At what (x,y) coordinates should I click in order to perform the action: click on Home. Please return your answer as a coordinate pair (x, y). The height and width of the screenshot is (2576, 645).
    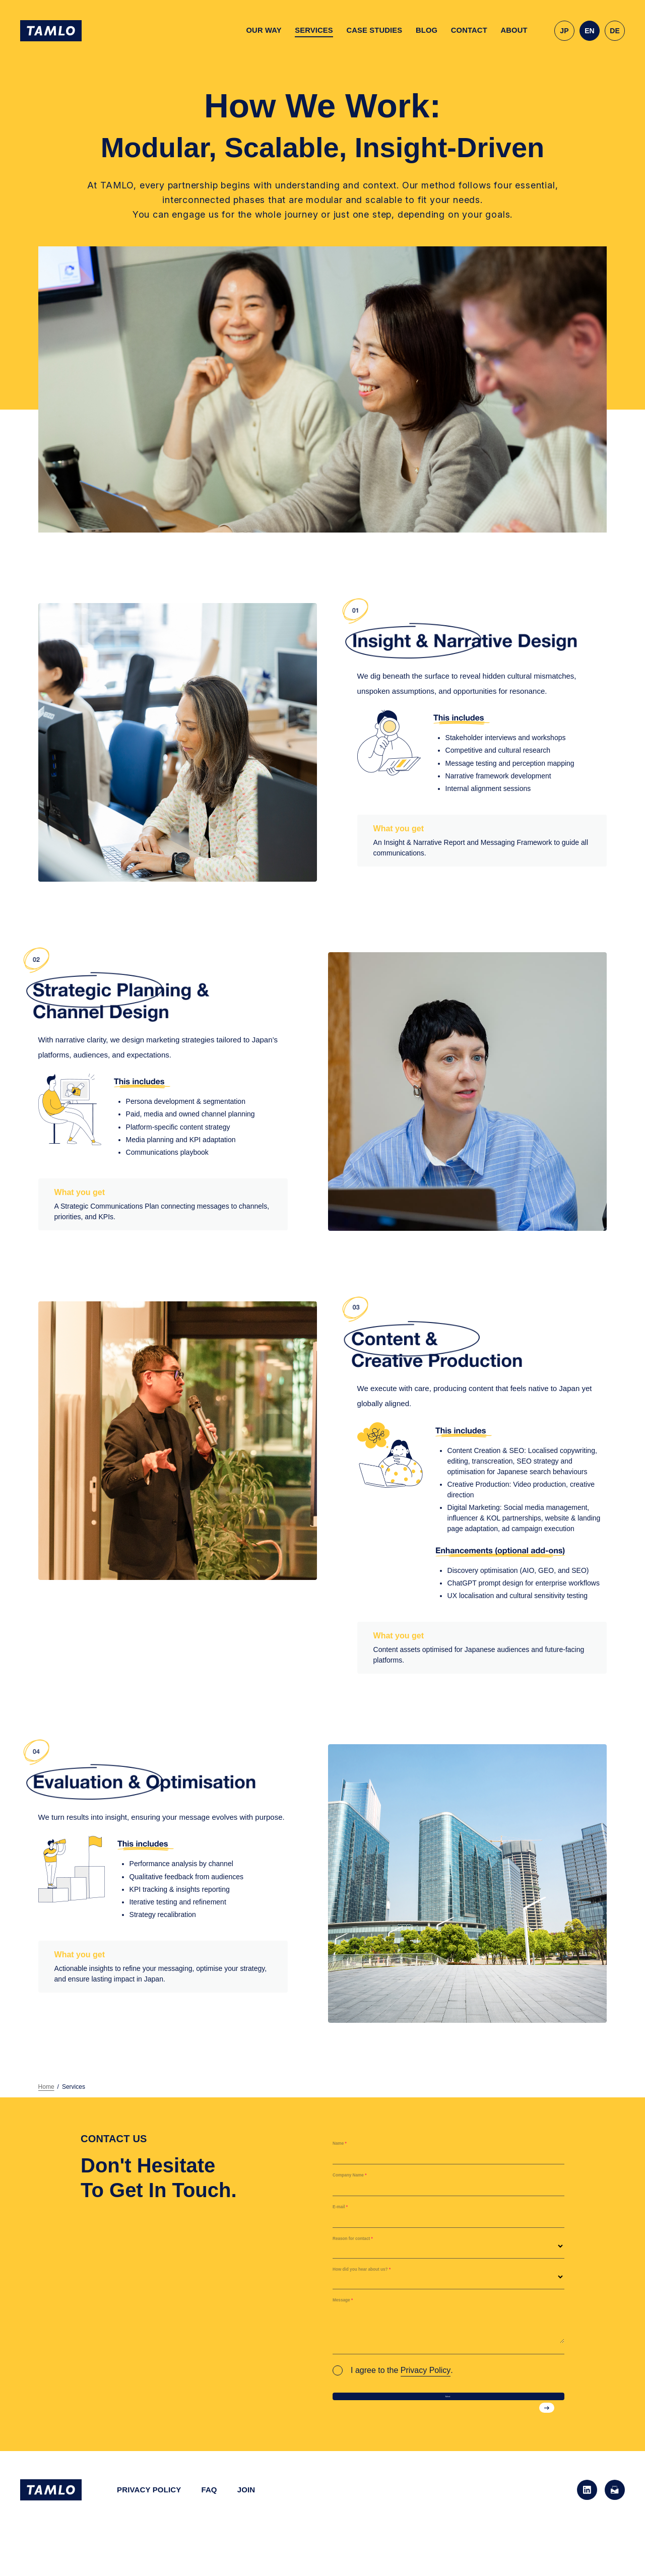
    Looking at the image, I should click on (46, 2086).